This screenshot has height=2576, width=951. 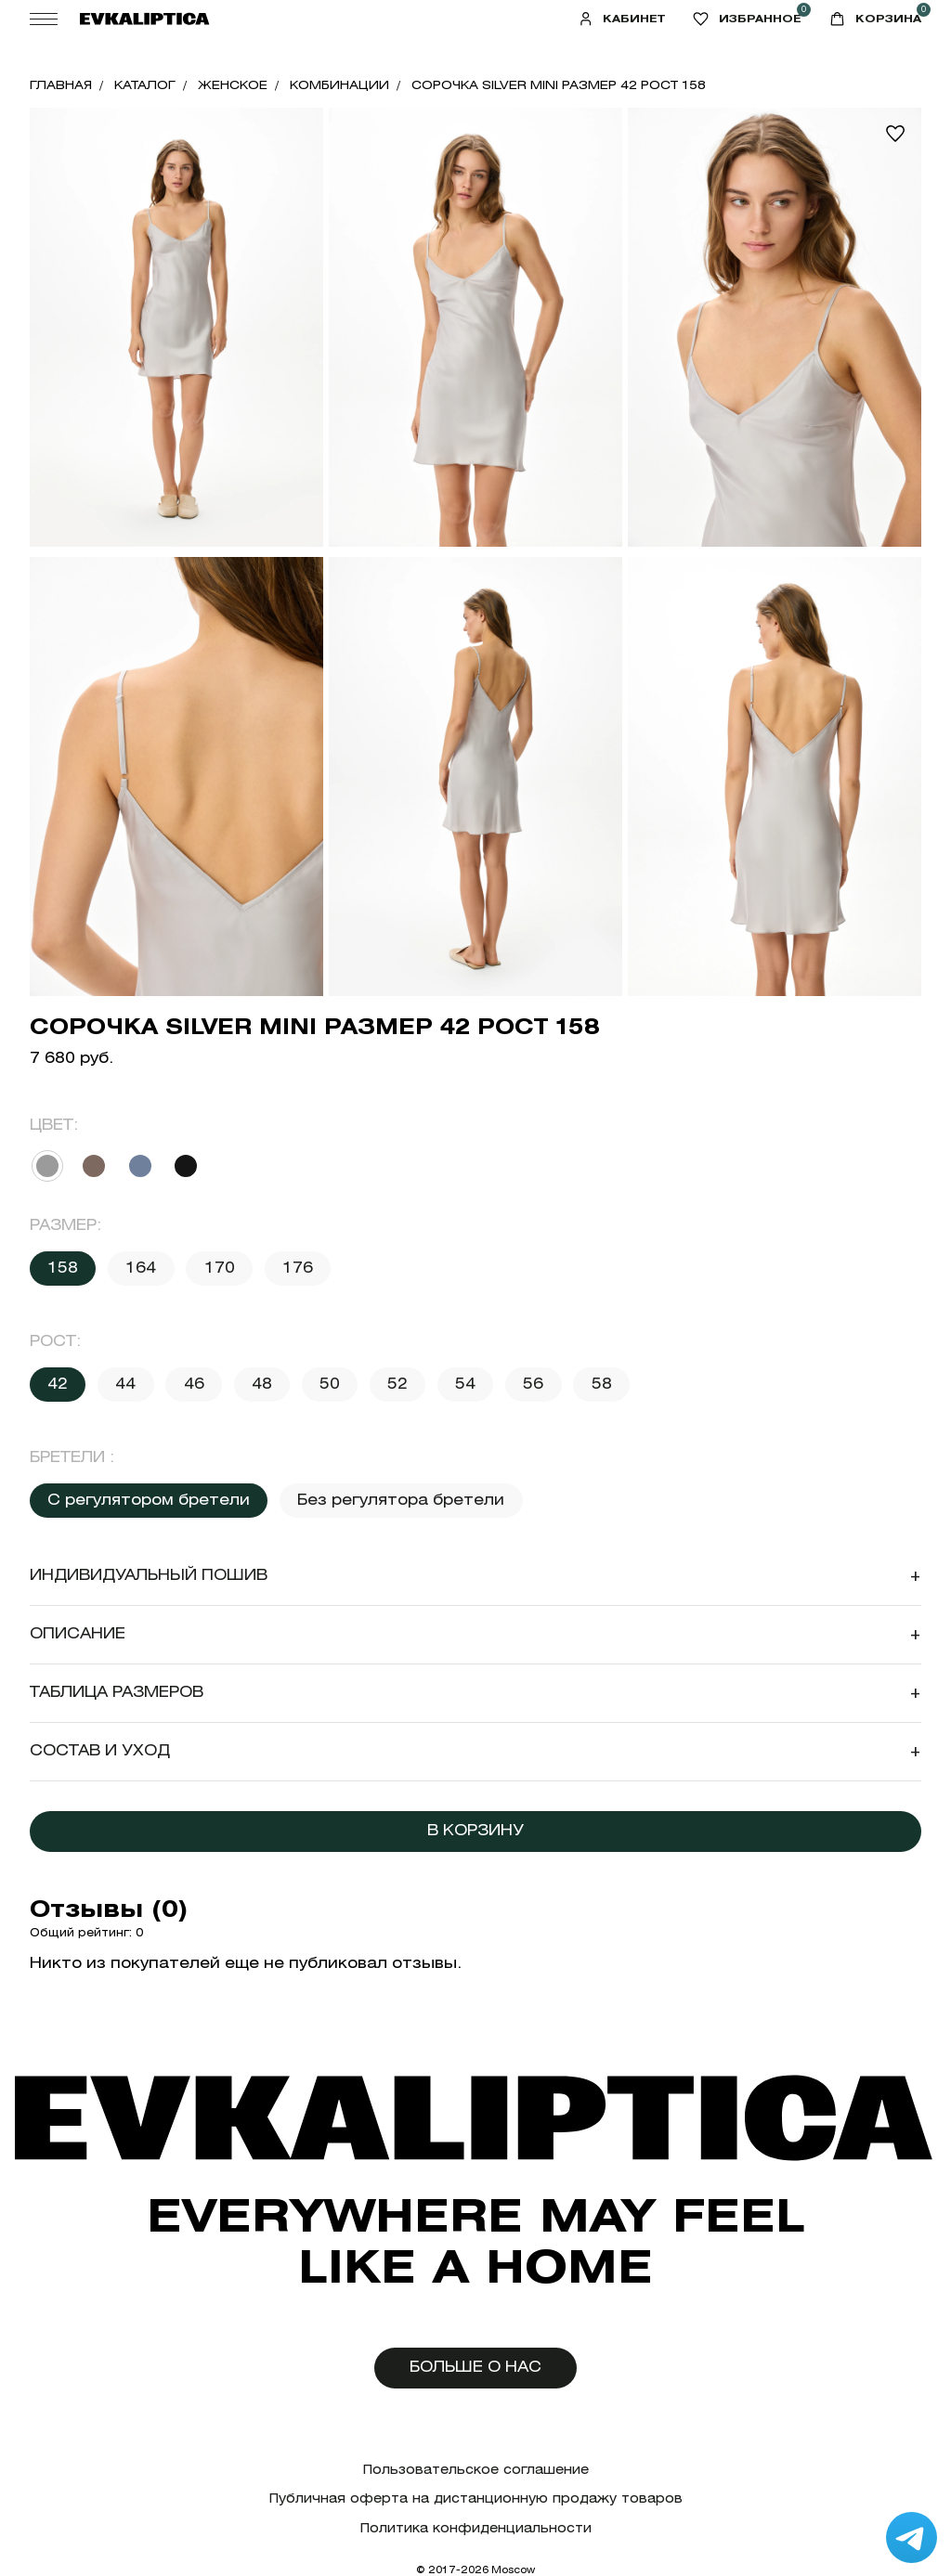 I want to click on 158, so click(x=62, y=1267).